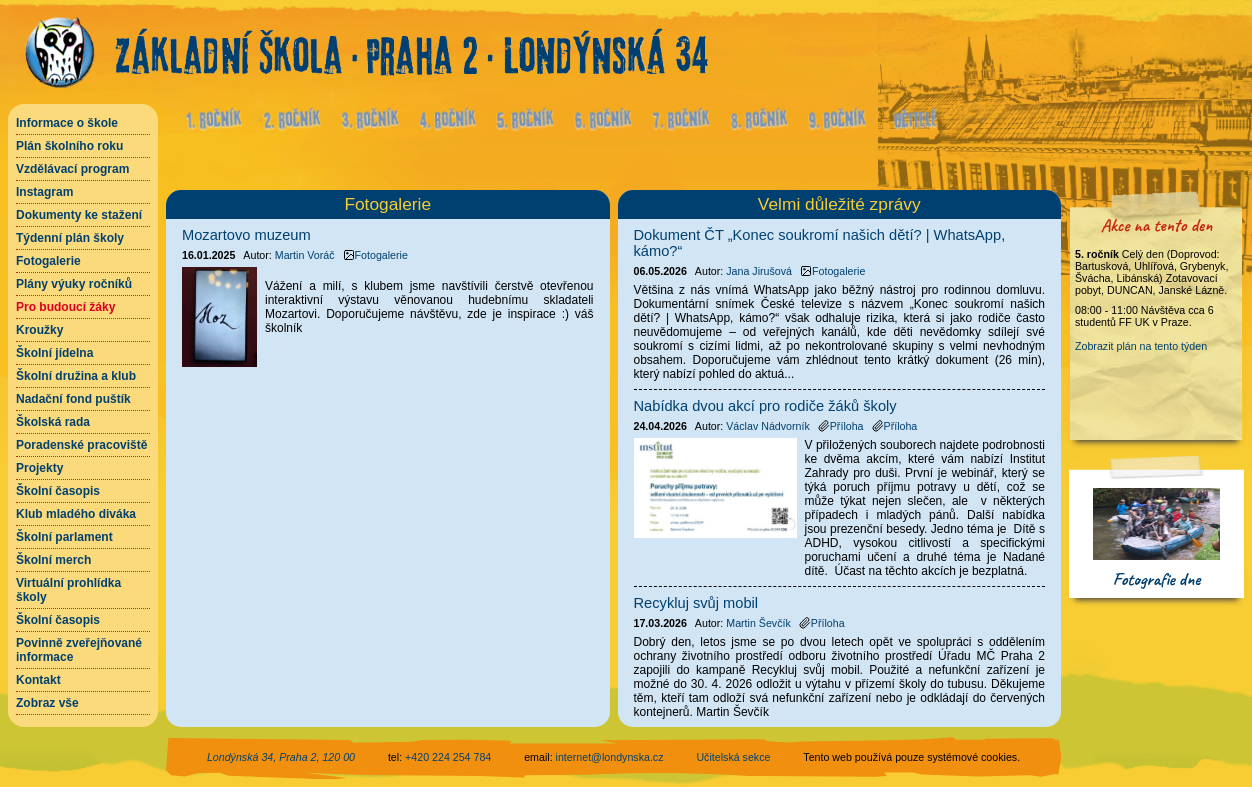  What do you see at coordinates (246, 235) in the screenshot?
I see `Mozartovo muzeum` at bounding box center [246, 235].